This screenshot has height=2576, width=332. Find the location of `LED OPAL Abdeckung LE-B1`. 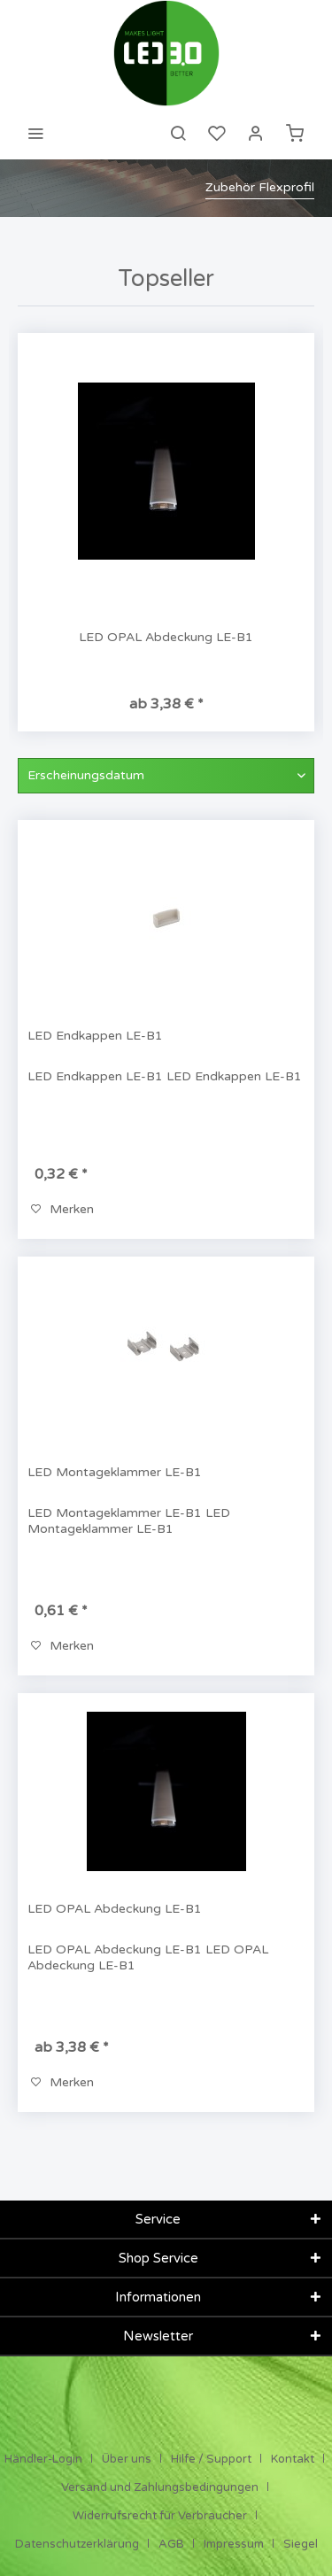

LED OPAL Abdeckung LE-B1 is located at coordinates (166, 637).